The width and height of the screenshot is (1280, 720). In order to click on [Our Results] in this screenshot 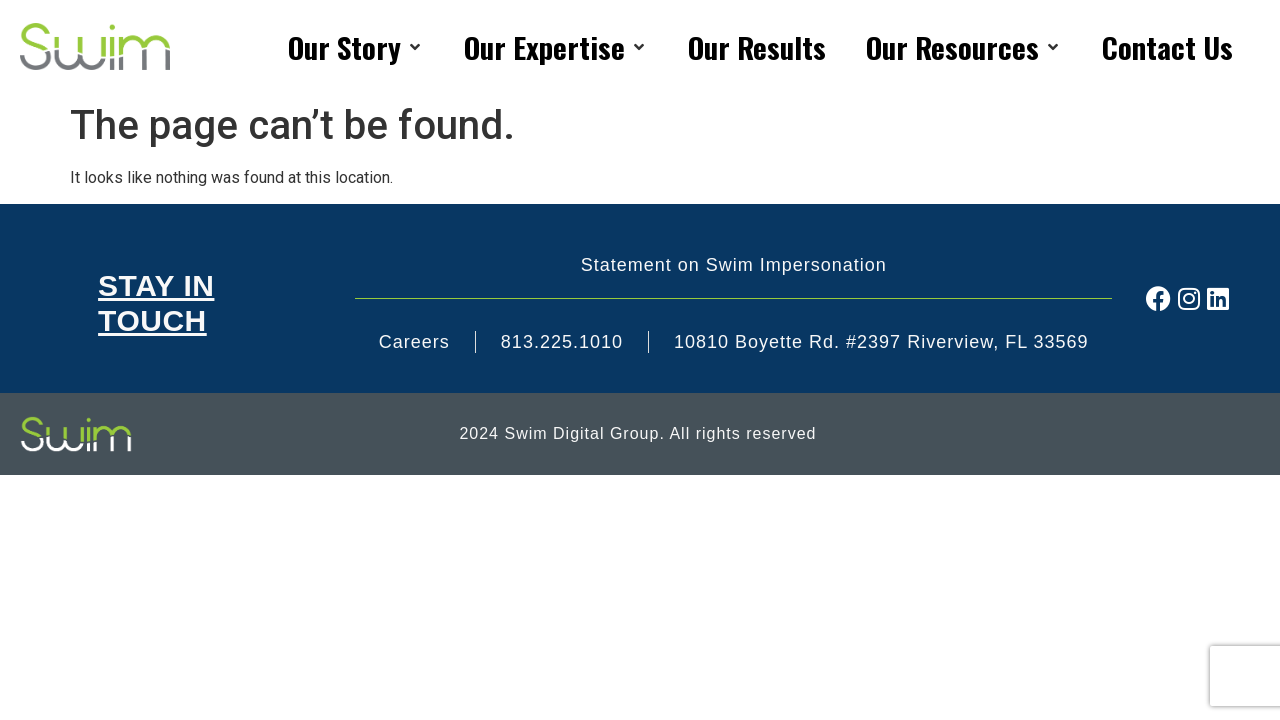, I will do `click(757, 47)`.